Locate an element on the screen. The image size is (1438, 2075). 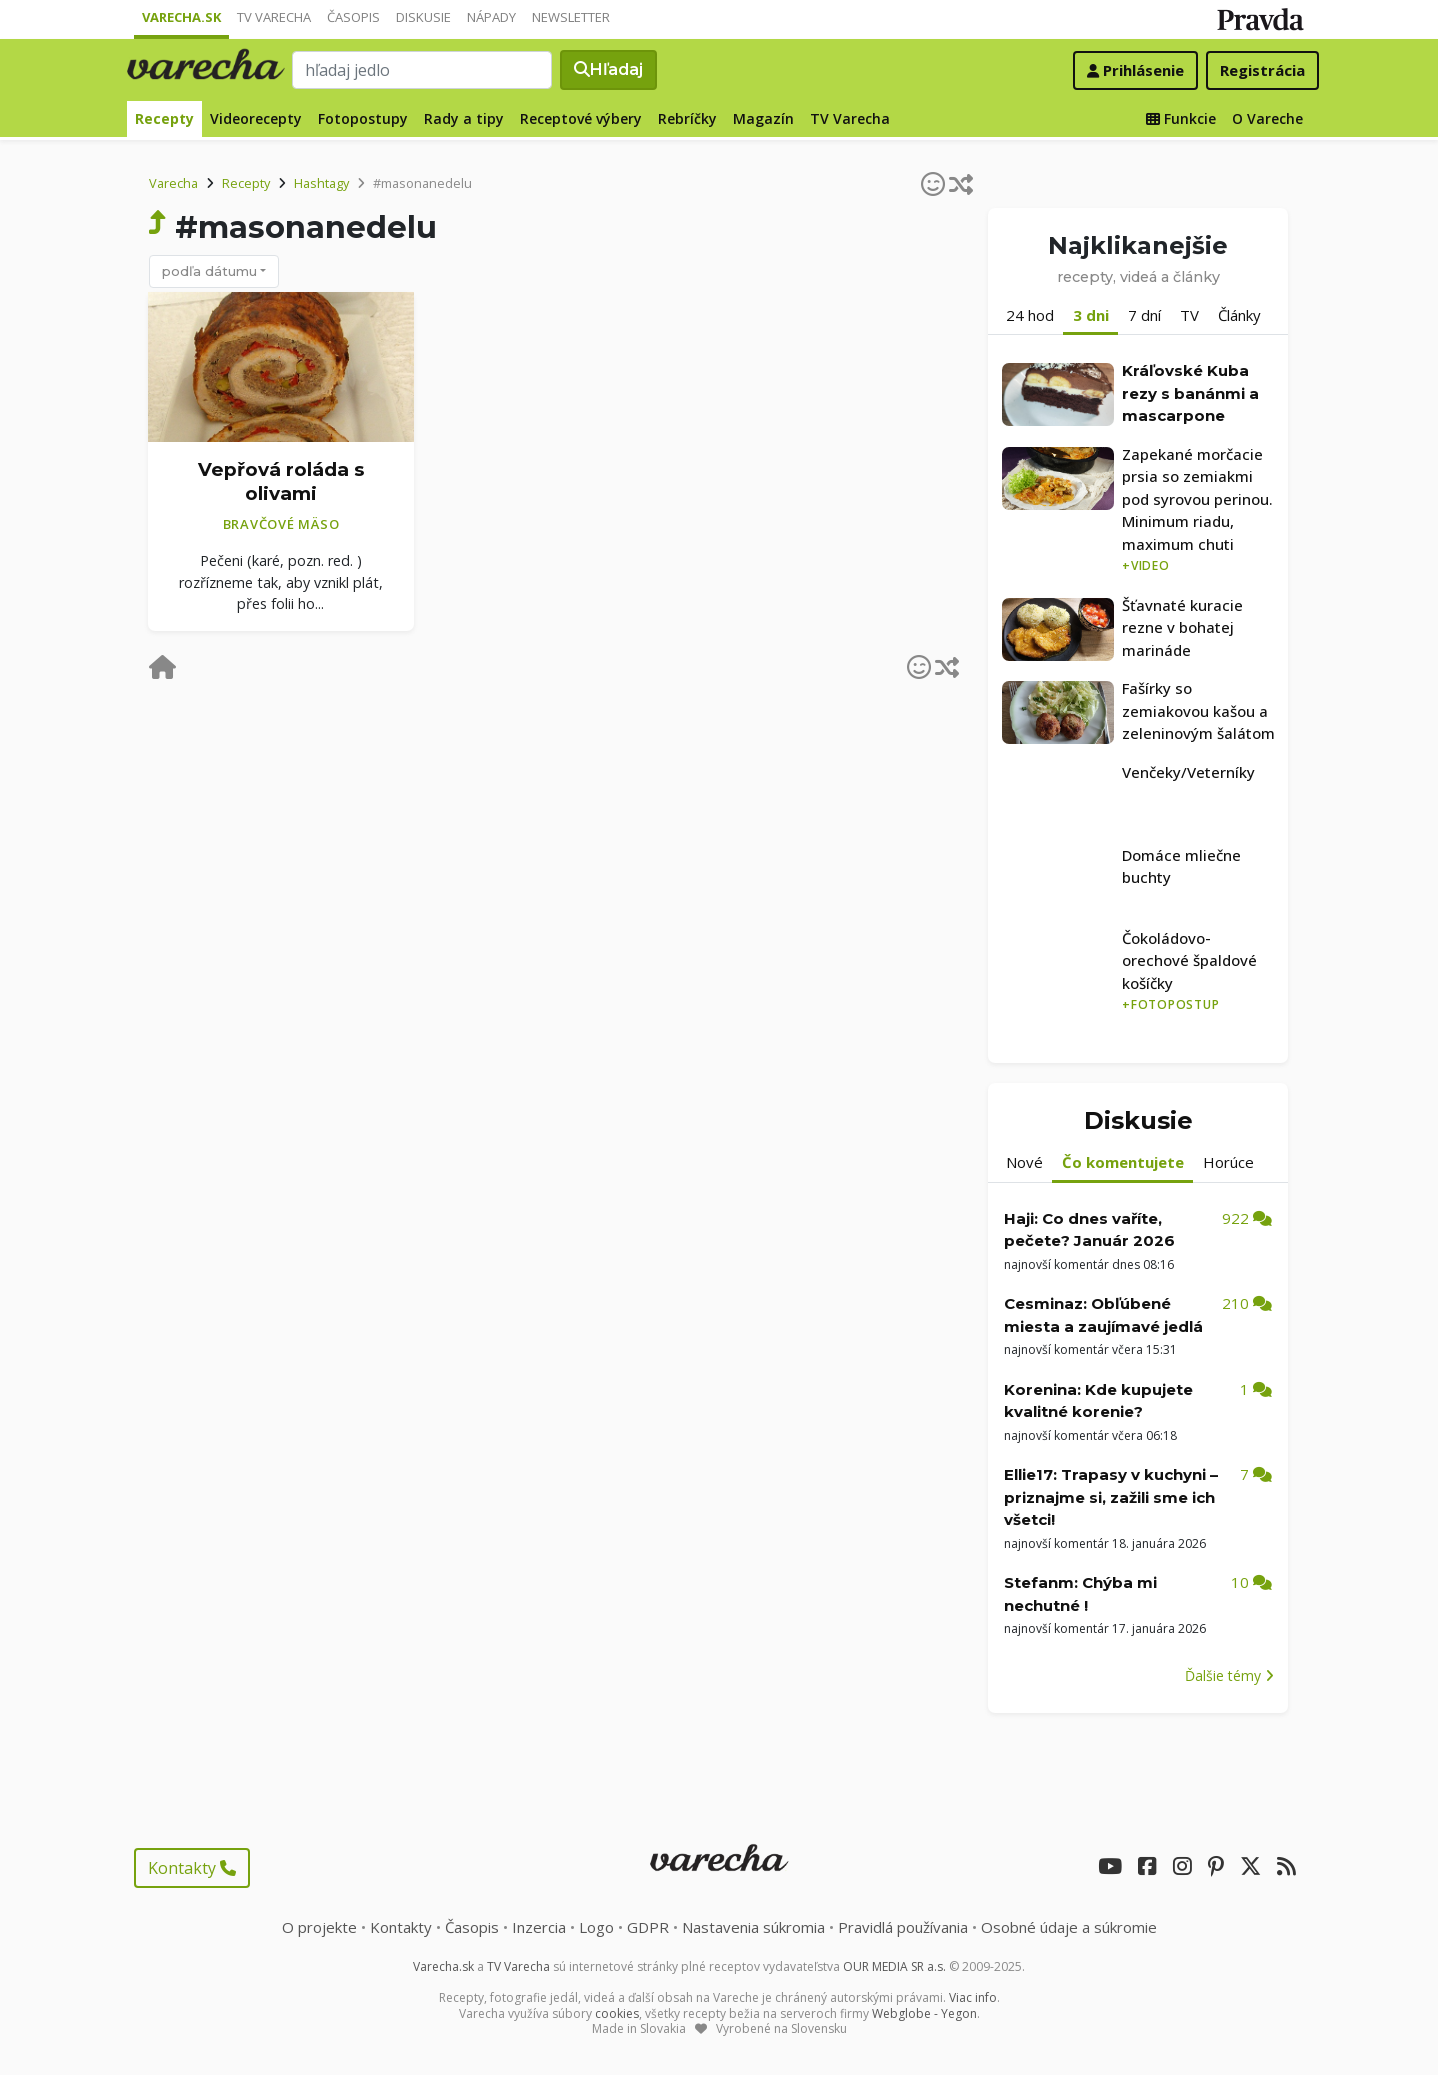
Osobné údaje is located at coordinates (1069, 1927).